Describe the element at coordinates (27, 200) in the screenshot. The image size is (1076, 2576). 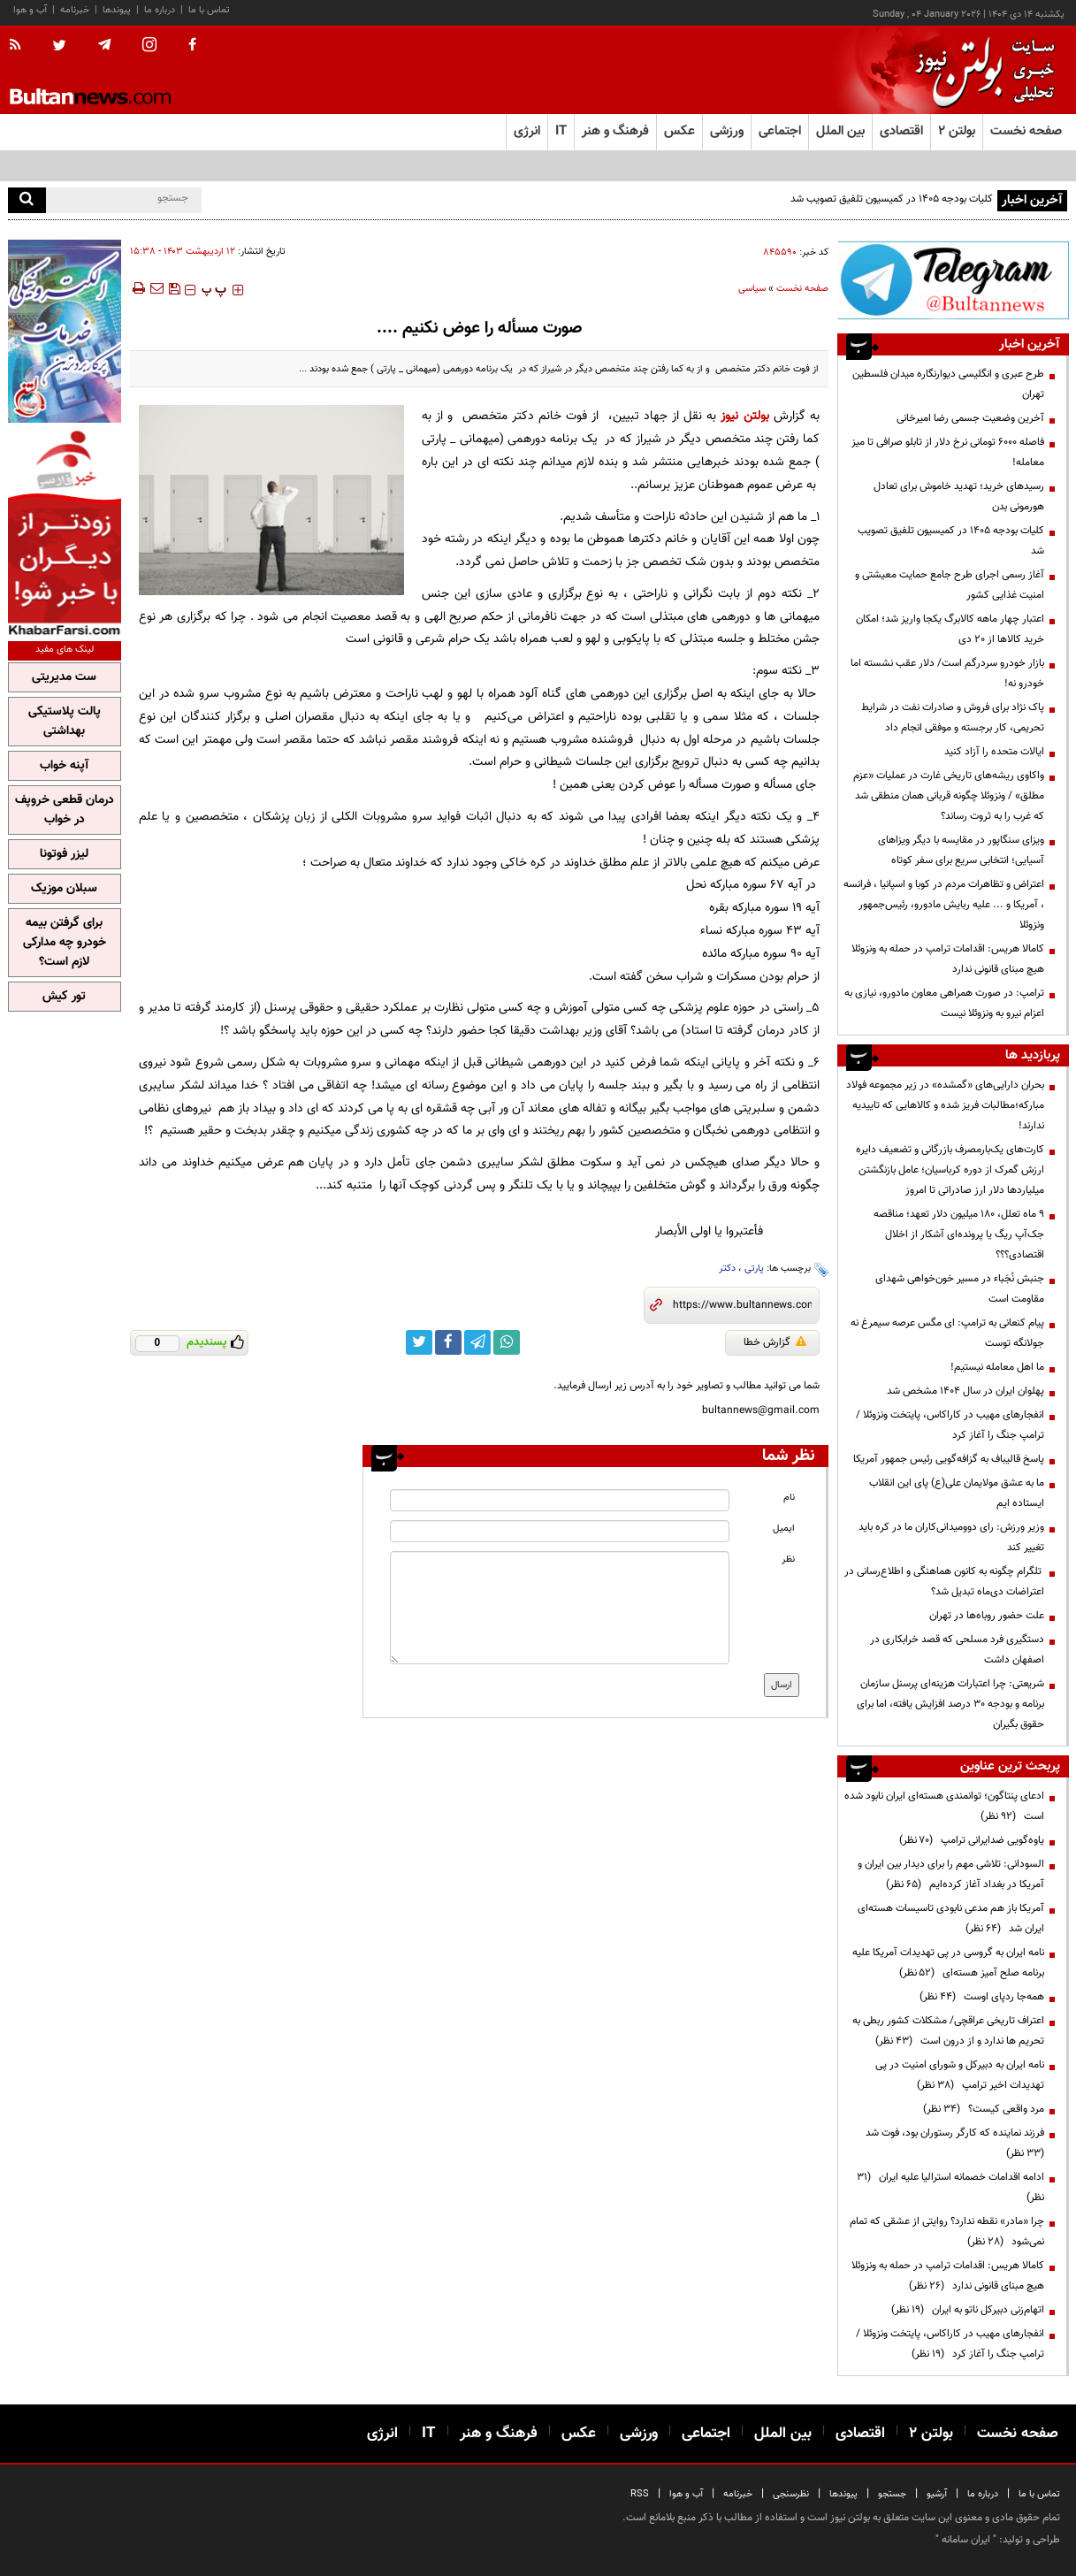
I see `[search]` at that location.